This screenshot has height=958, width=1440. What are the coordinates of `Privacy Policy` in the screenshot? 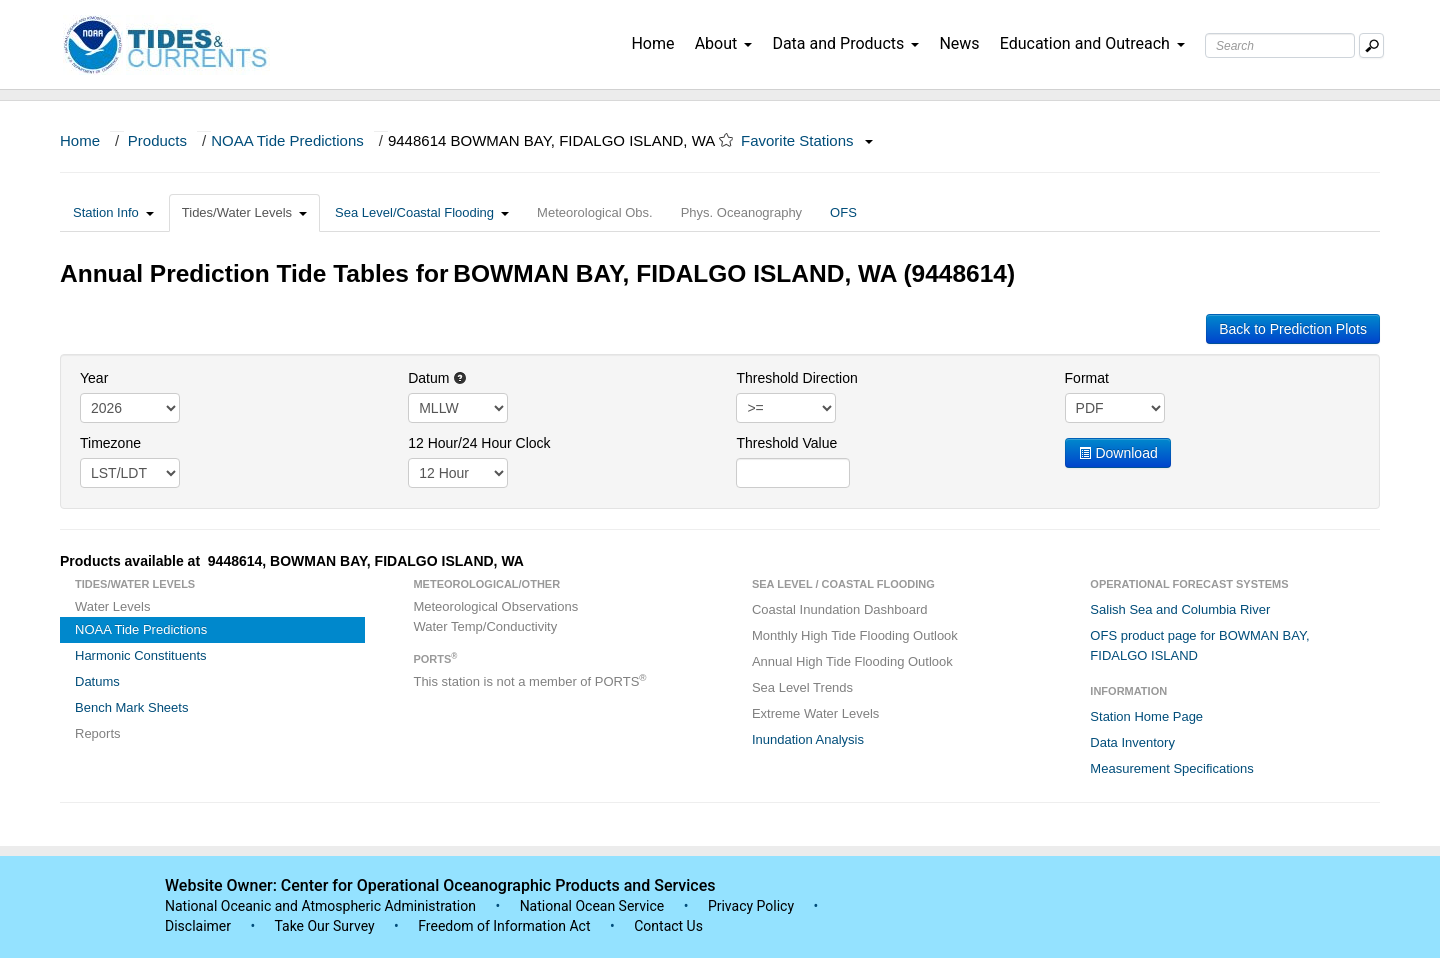 It's located at (751, 906).